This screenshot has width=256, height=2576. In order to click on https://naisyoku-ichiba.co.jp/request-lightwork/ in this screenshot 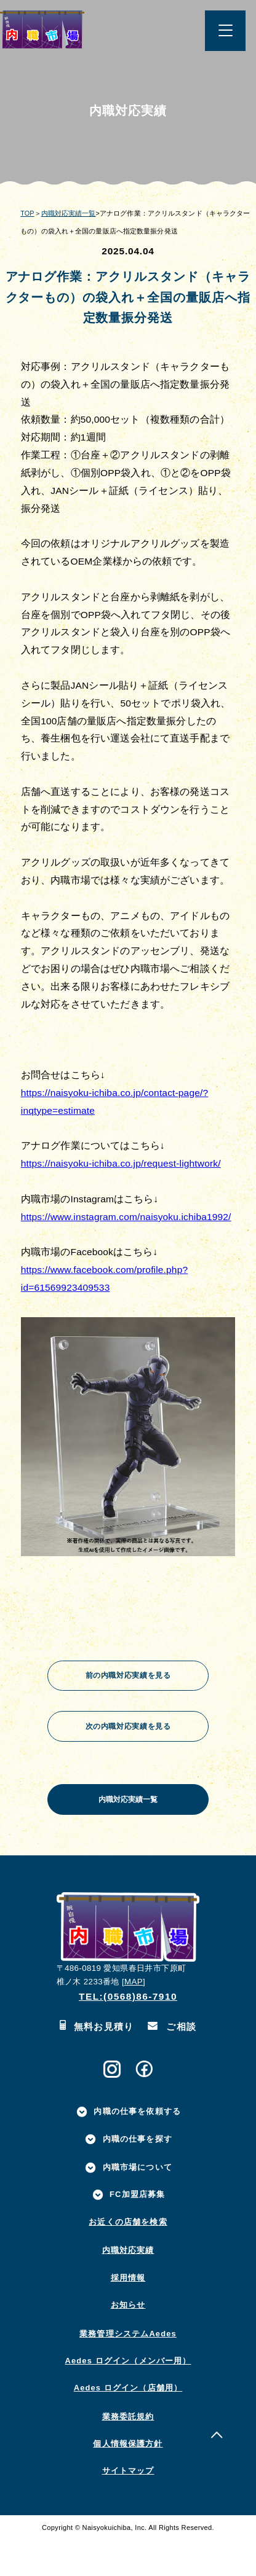, I will do `click(121, 1163)`.